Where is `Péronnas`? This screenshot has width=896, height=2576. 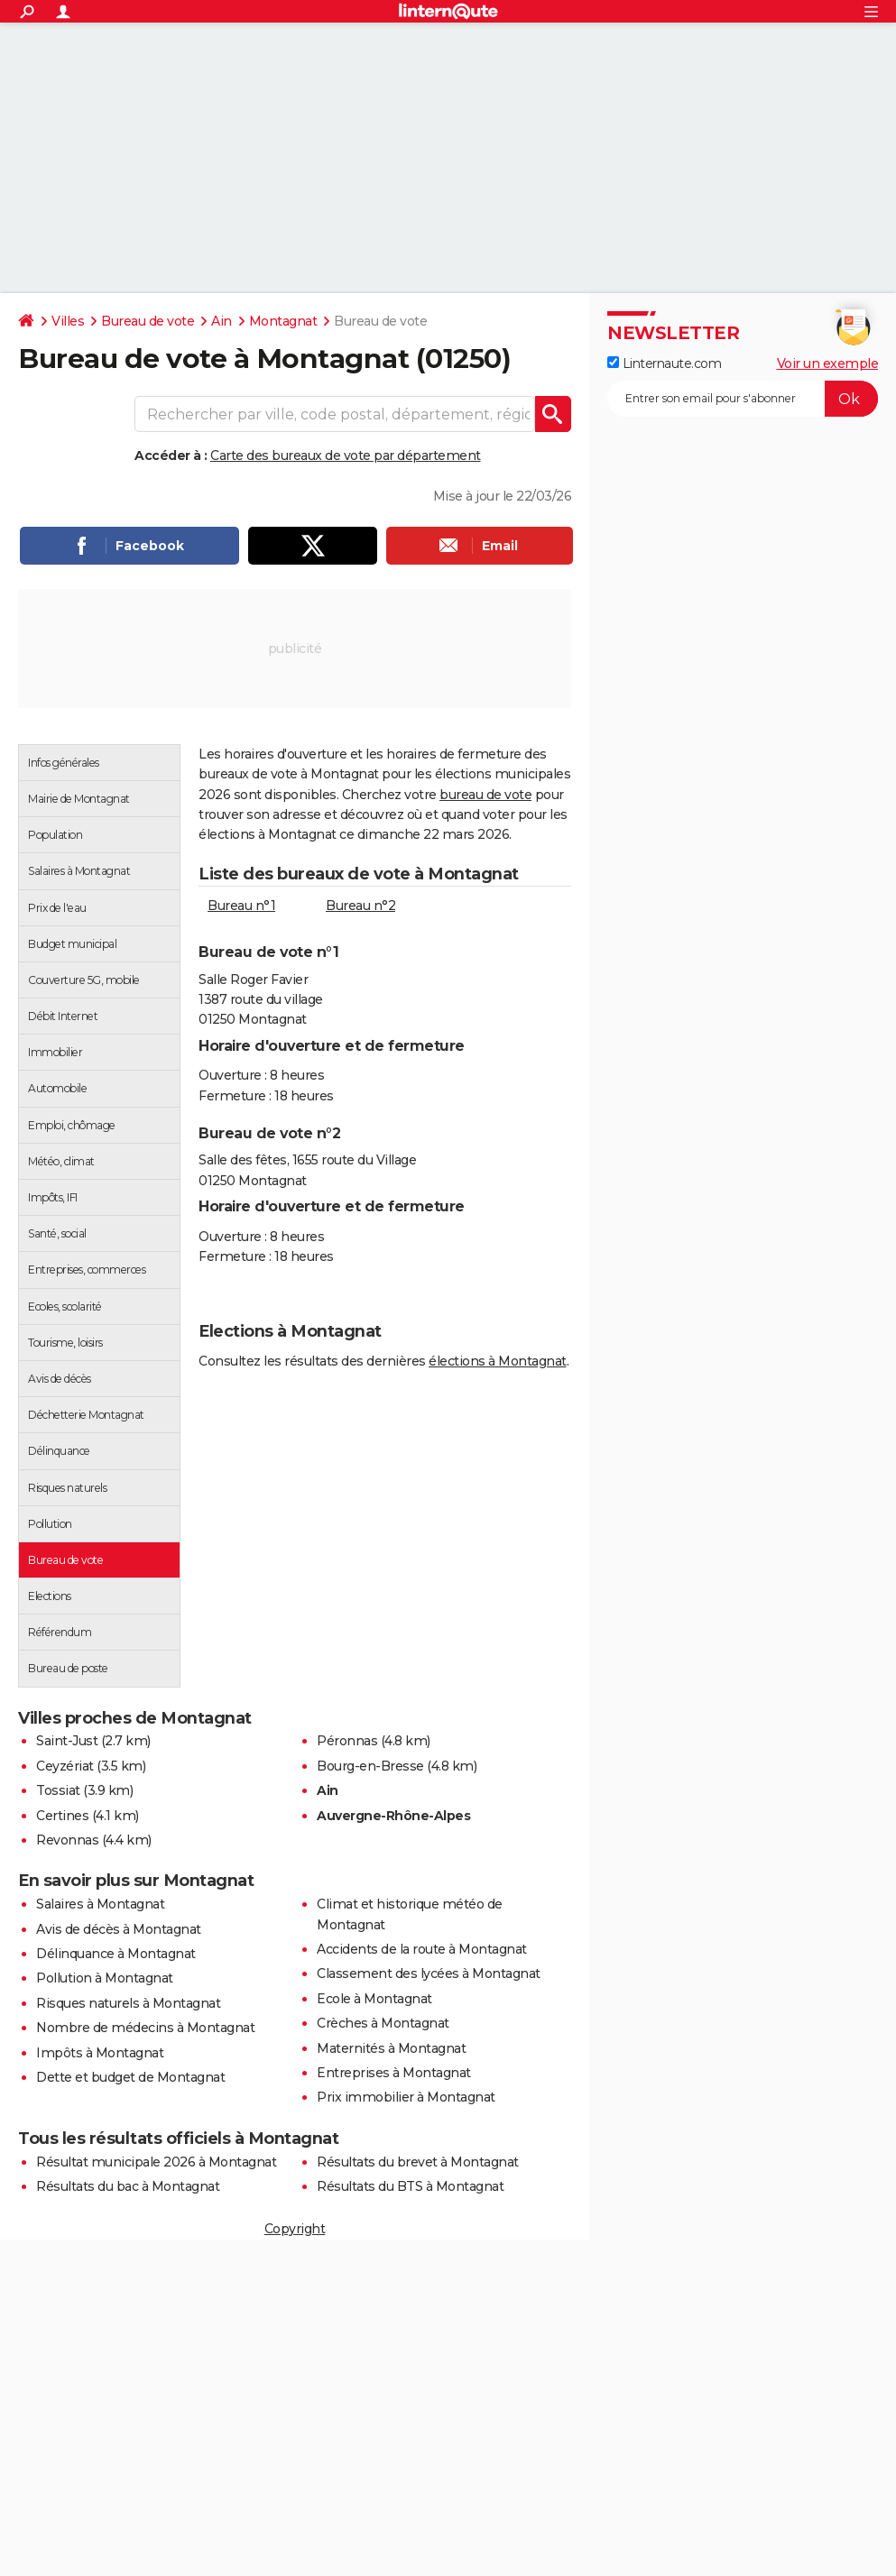
Péronnas is located at coordinates (347, 1741).